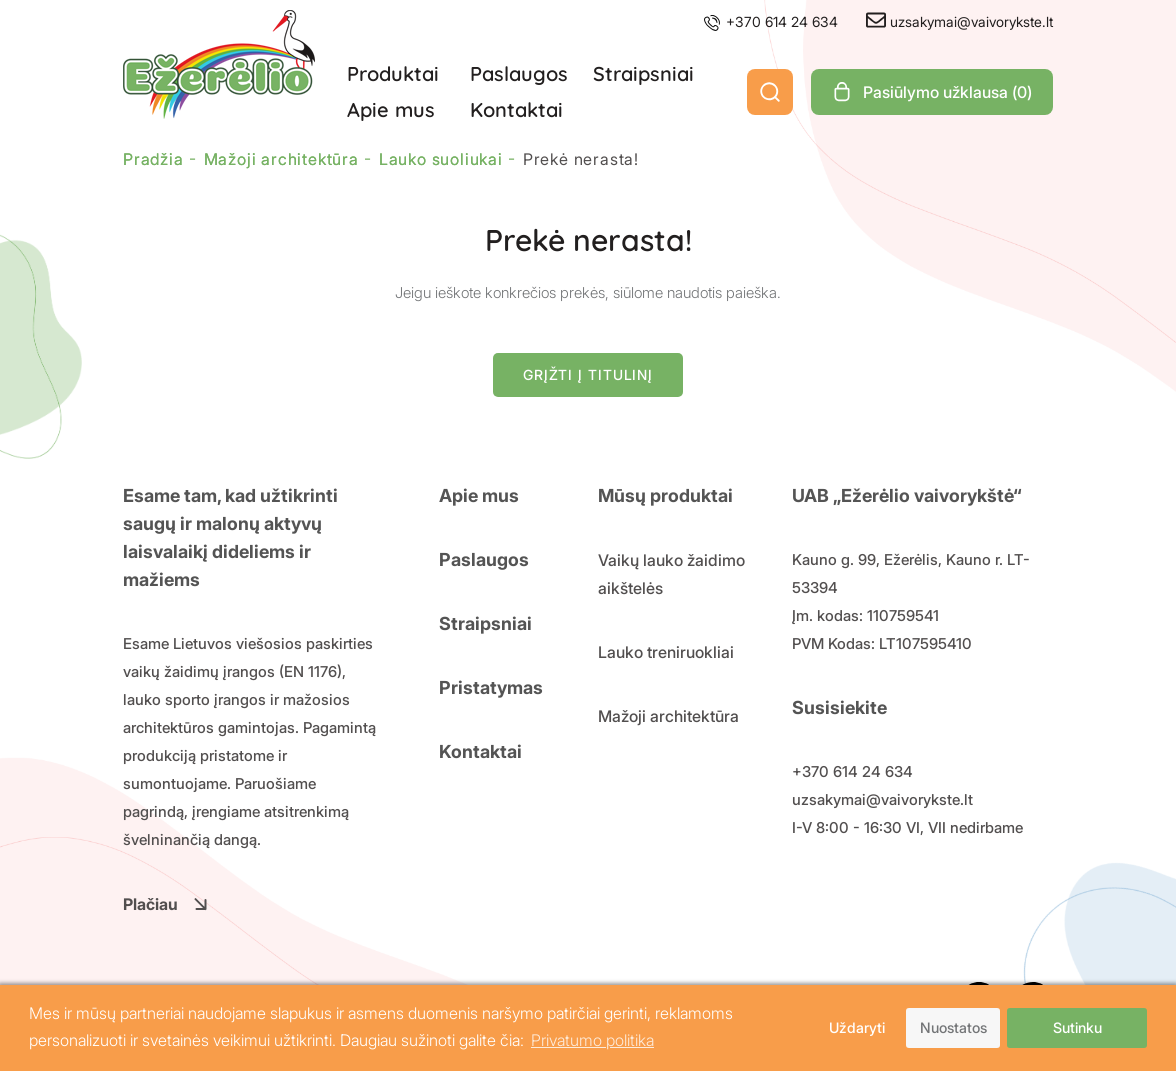 This screenshot has height=1071, width=1176. Describe the element at coordinates (516, 109) in the screenshot. I see `Kontaktai` at that location.